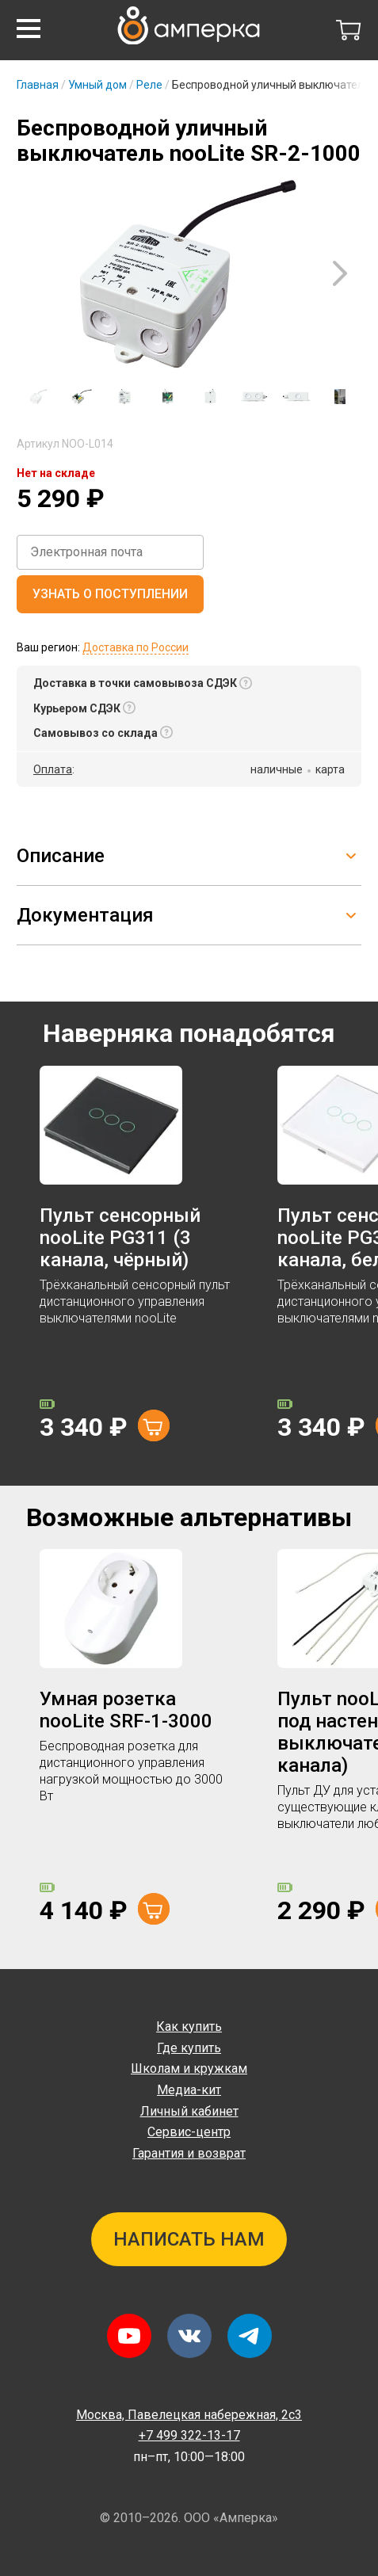 The height and width of the screenshot is (2576, 378). What do you see at coordinates (189, 2239) in the screenshot?
I see `Написать нам` at bounding box center [189, 2239].